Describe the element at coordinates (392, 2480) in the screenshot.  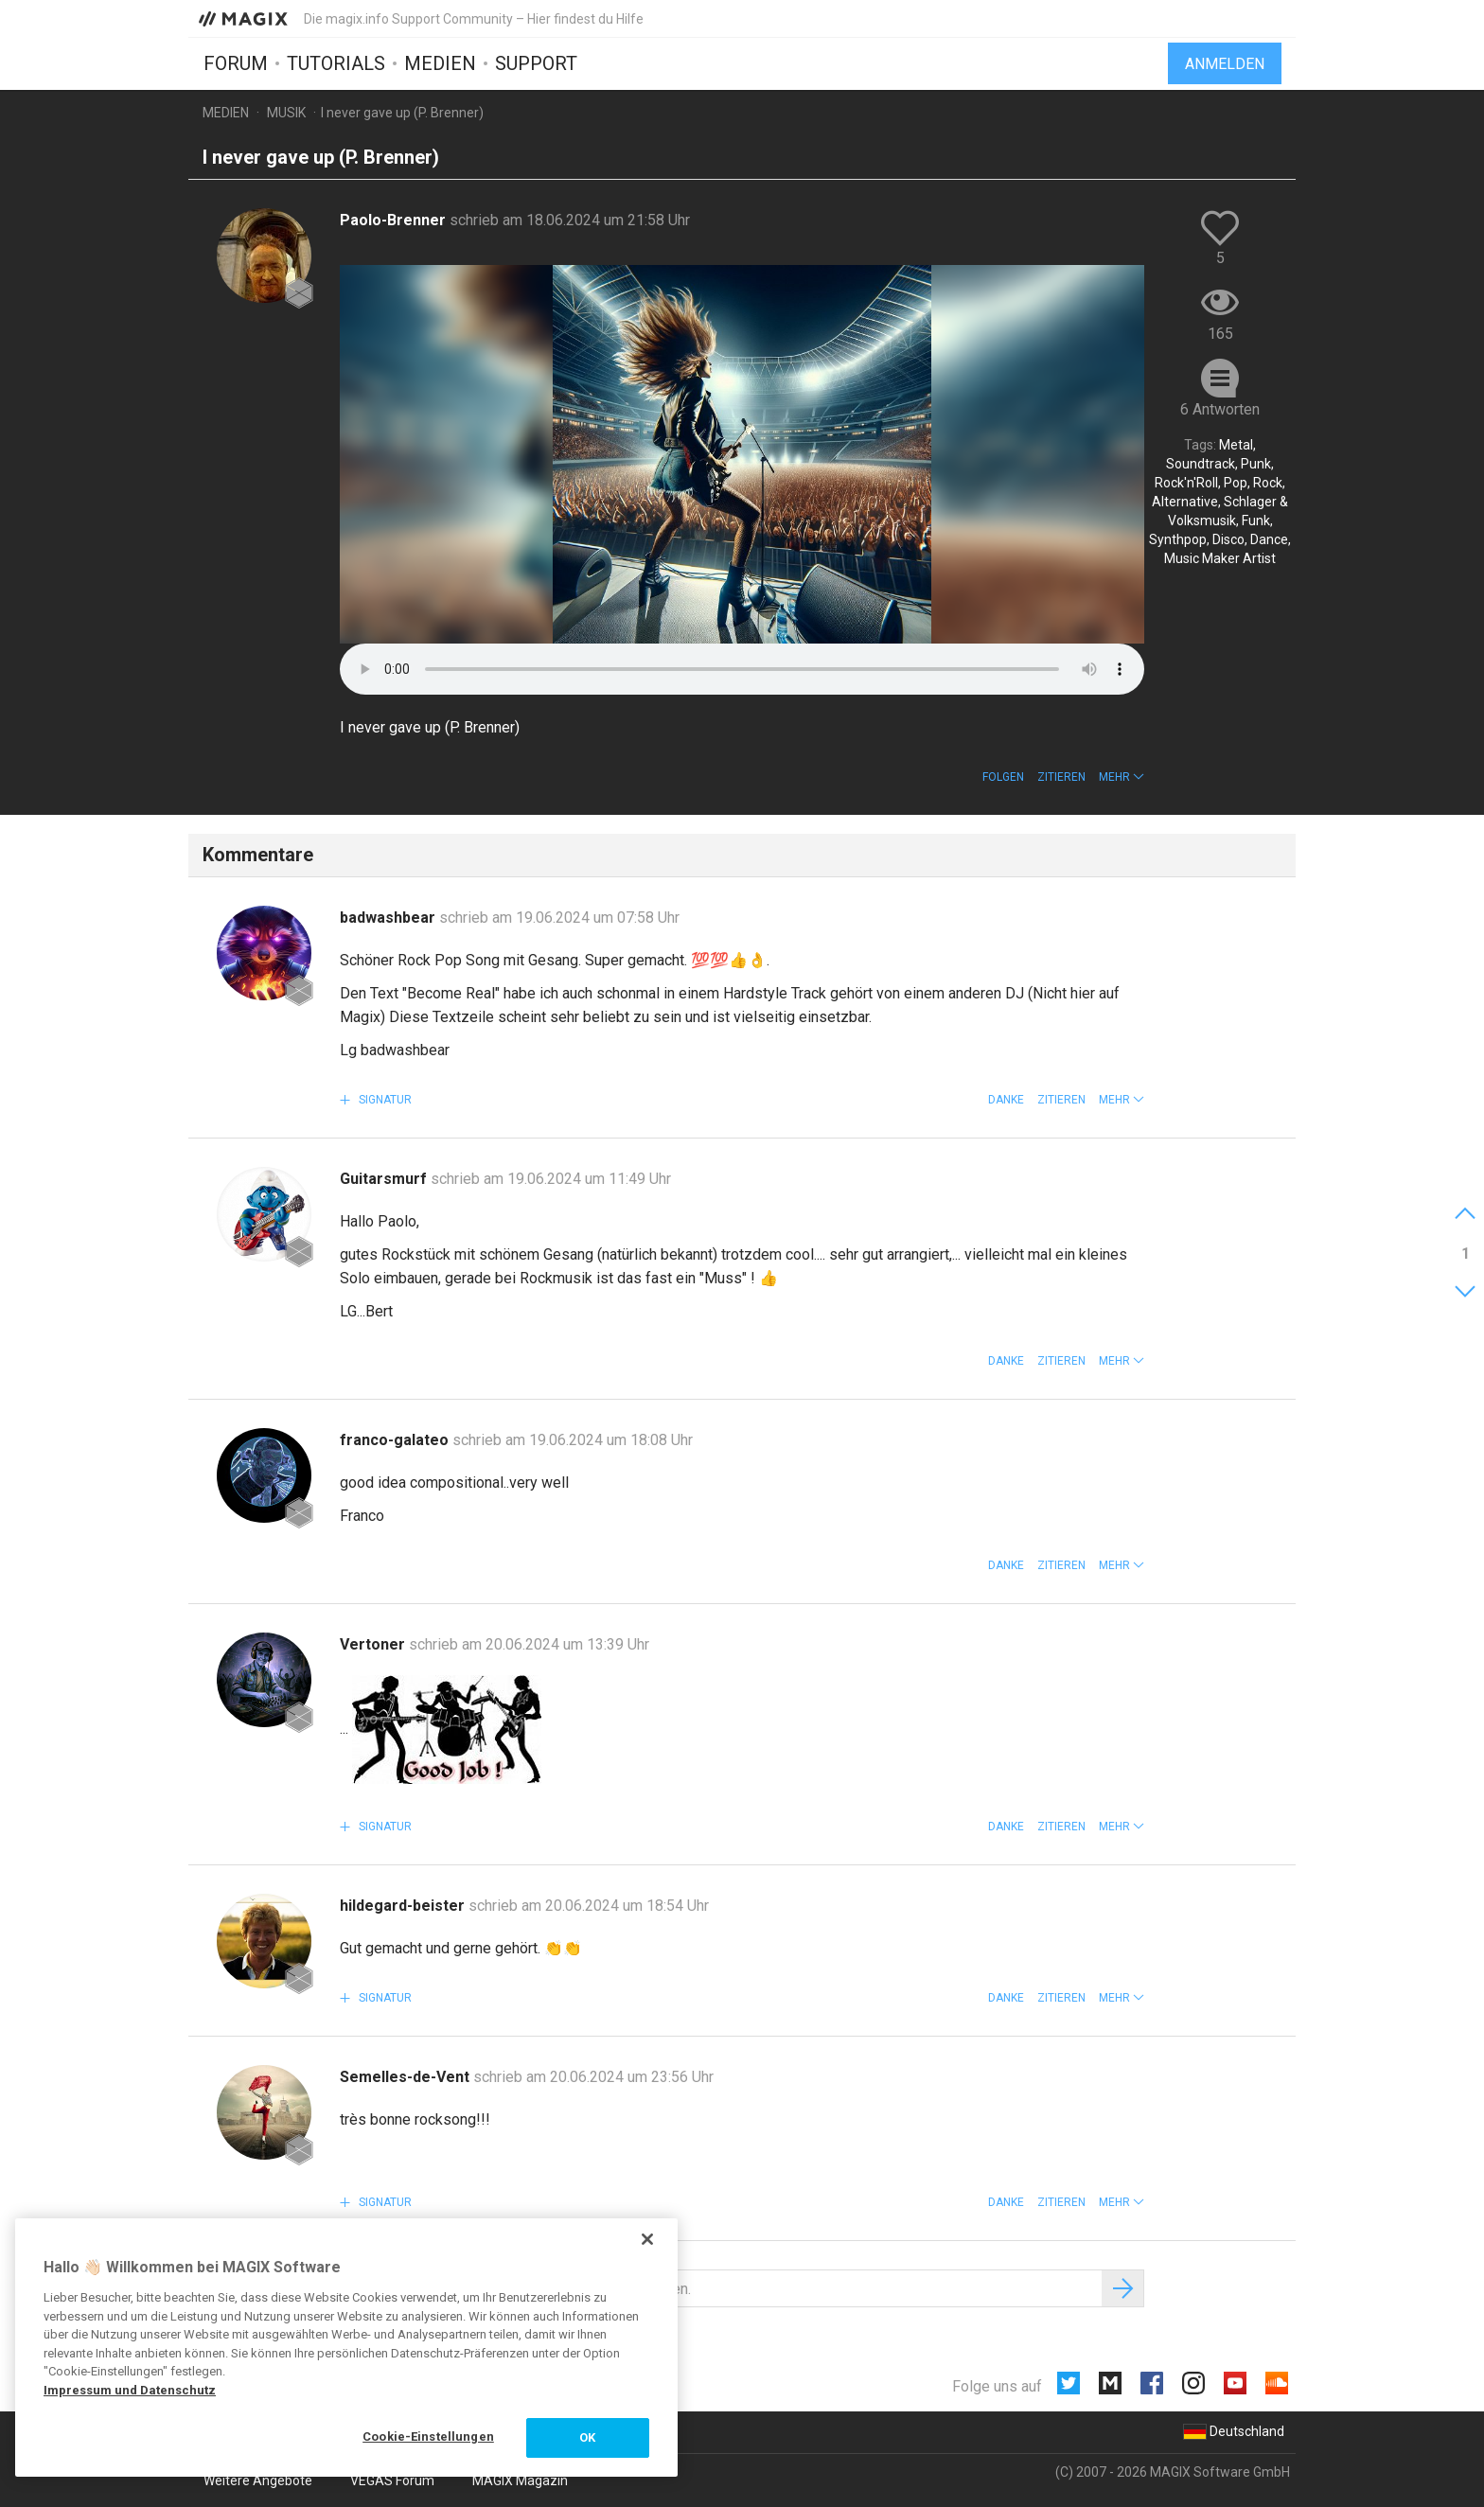
I see `VEGAS Forum` at that location.